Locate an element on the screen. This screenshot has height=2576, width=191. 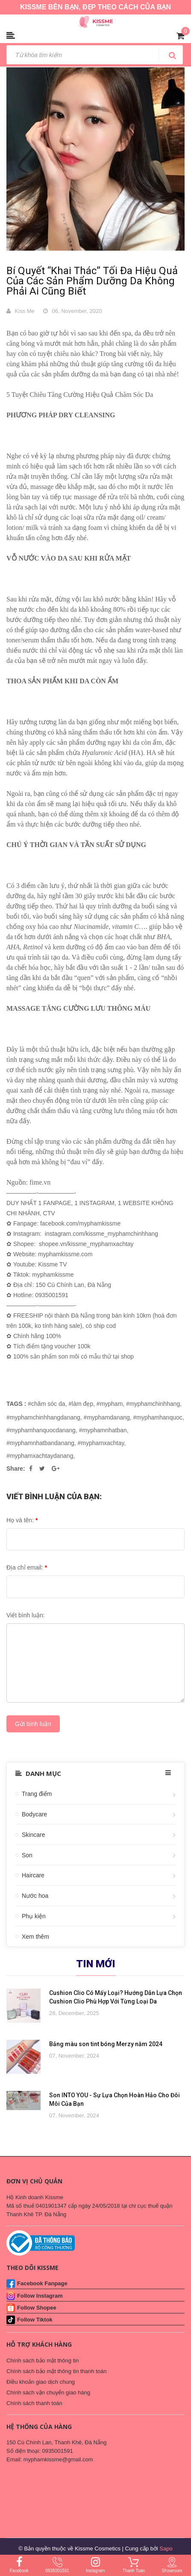
Skincare is located at coordinates (33, 1834).